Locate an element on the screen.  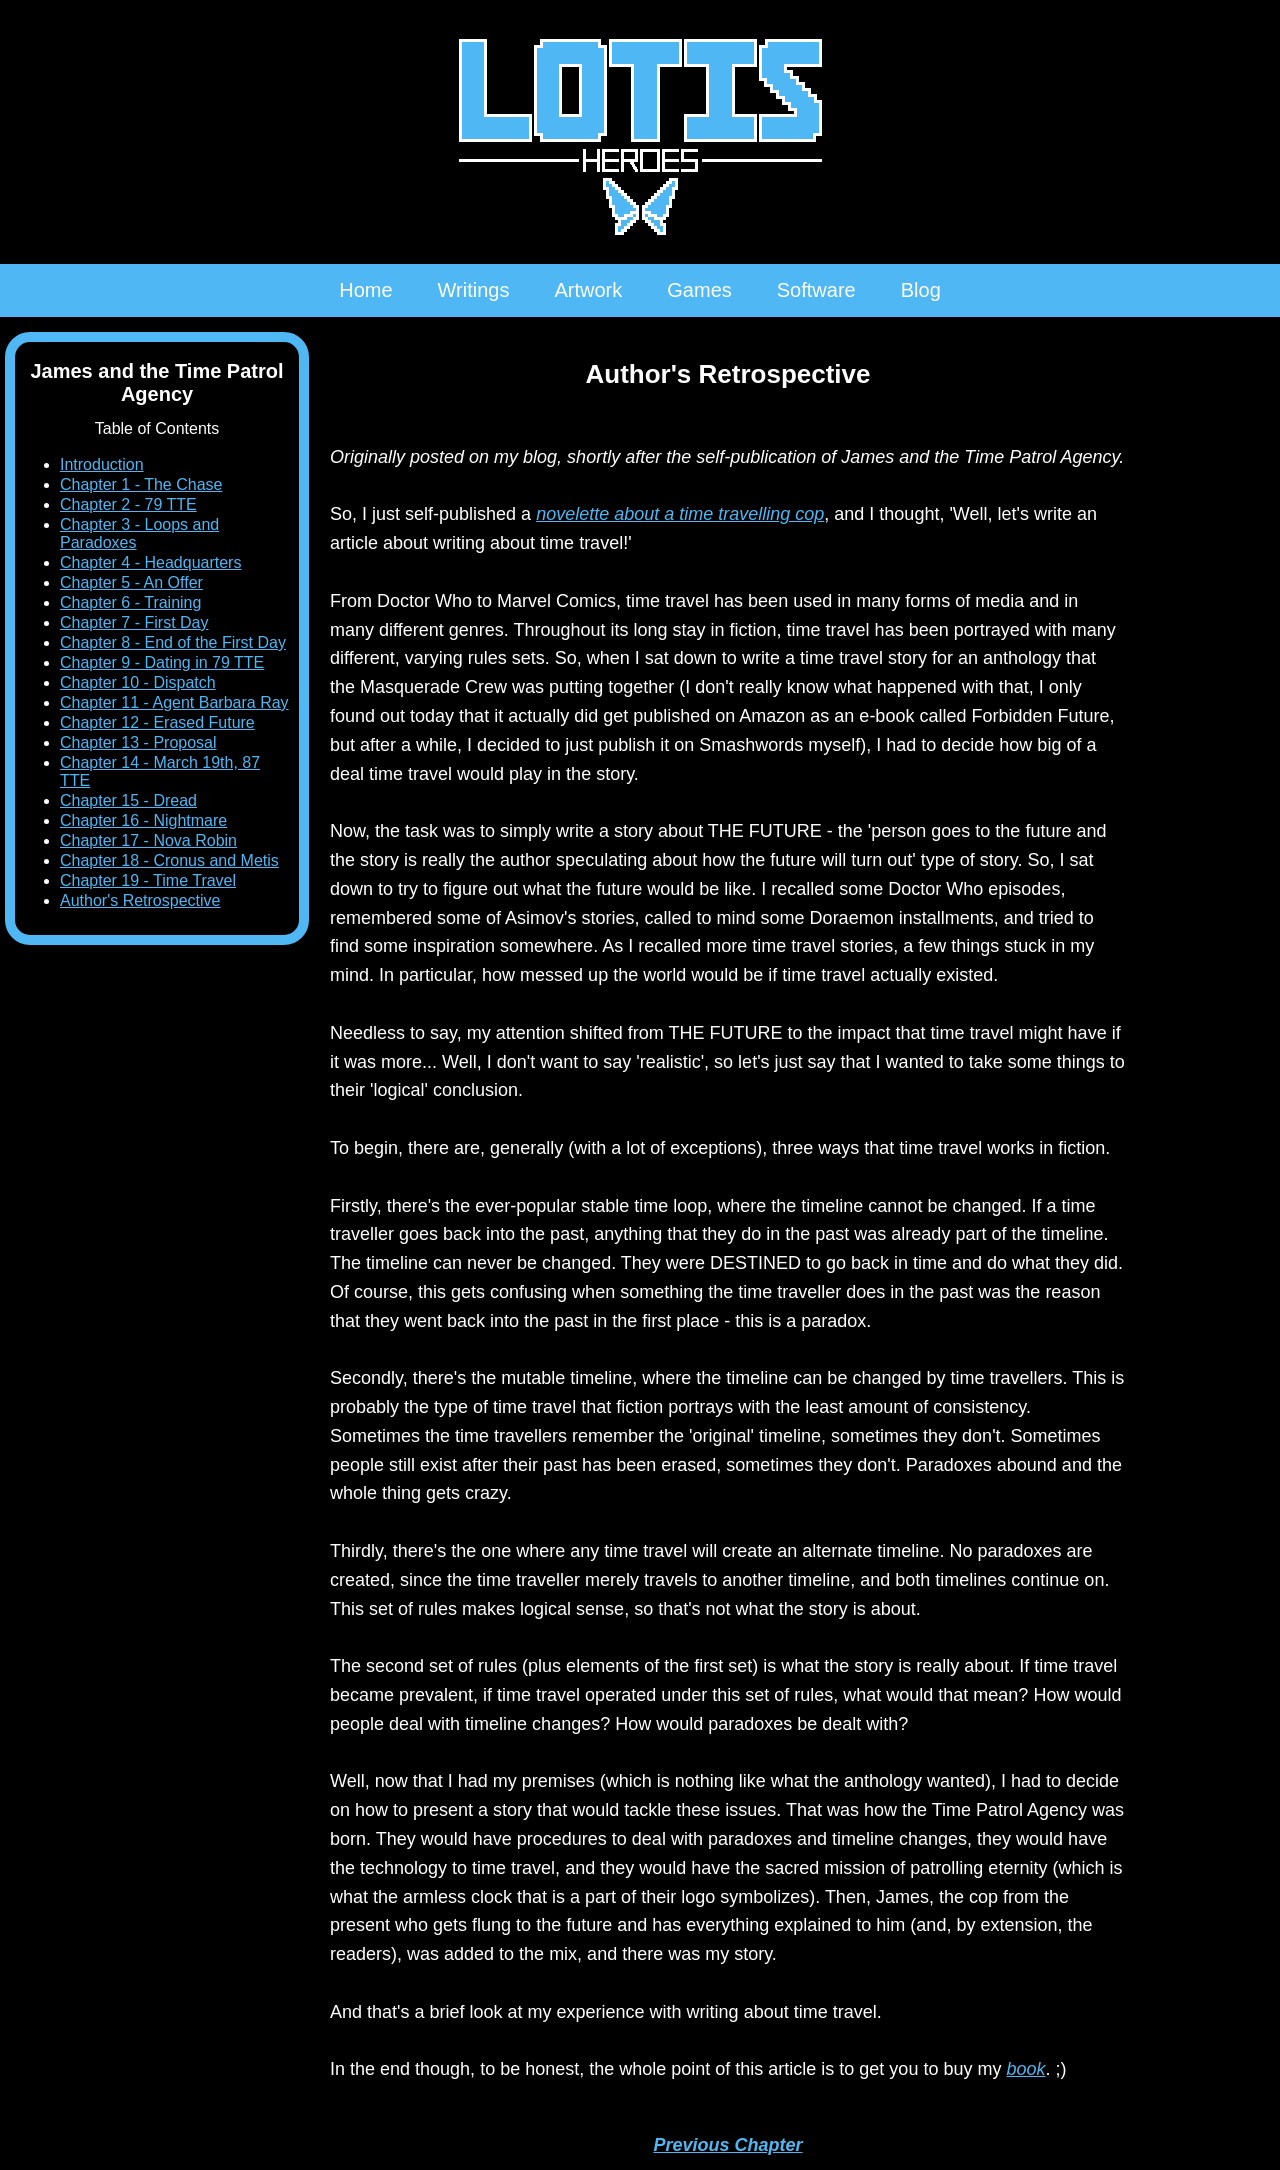
Artwork is located at coordinates (588, 290).